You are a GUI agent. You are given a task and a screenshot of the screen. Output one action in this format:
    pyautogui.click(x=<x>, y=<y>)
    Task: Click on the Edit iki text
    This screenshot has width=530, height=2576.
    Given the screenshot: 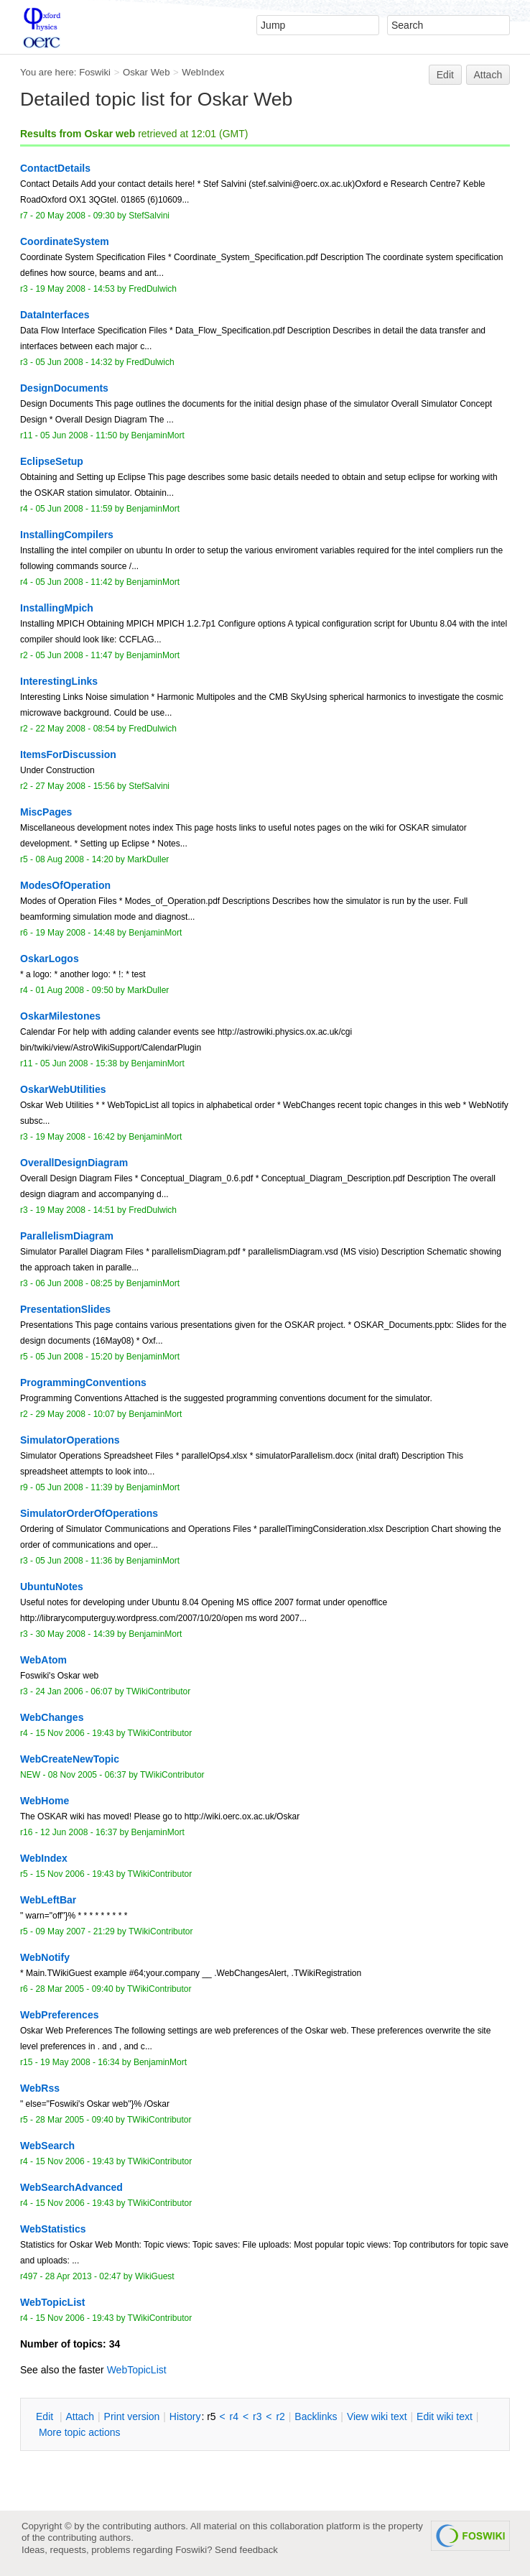 What is the action you would take?
    pyautogui.click(x=445, y=2416)
    